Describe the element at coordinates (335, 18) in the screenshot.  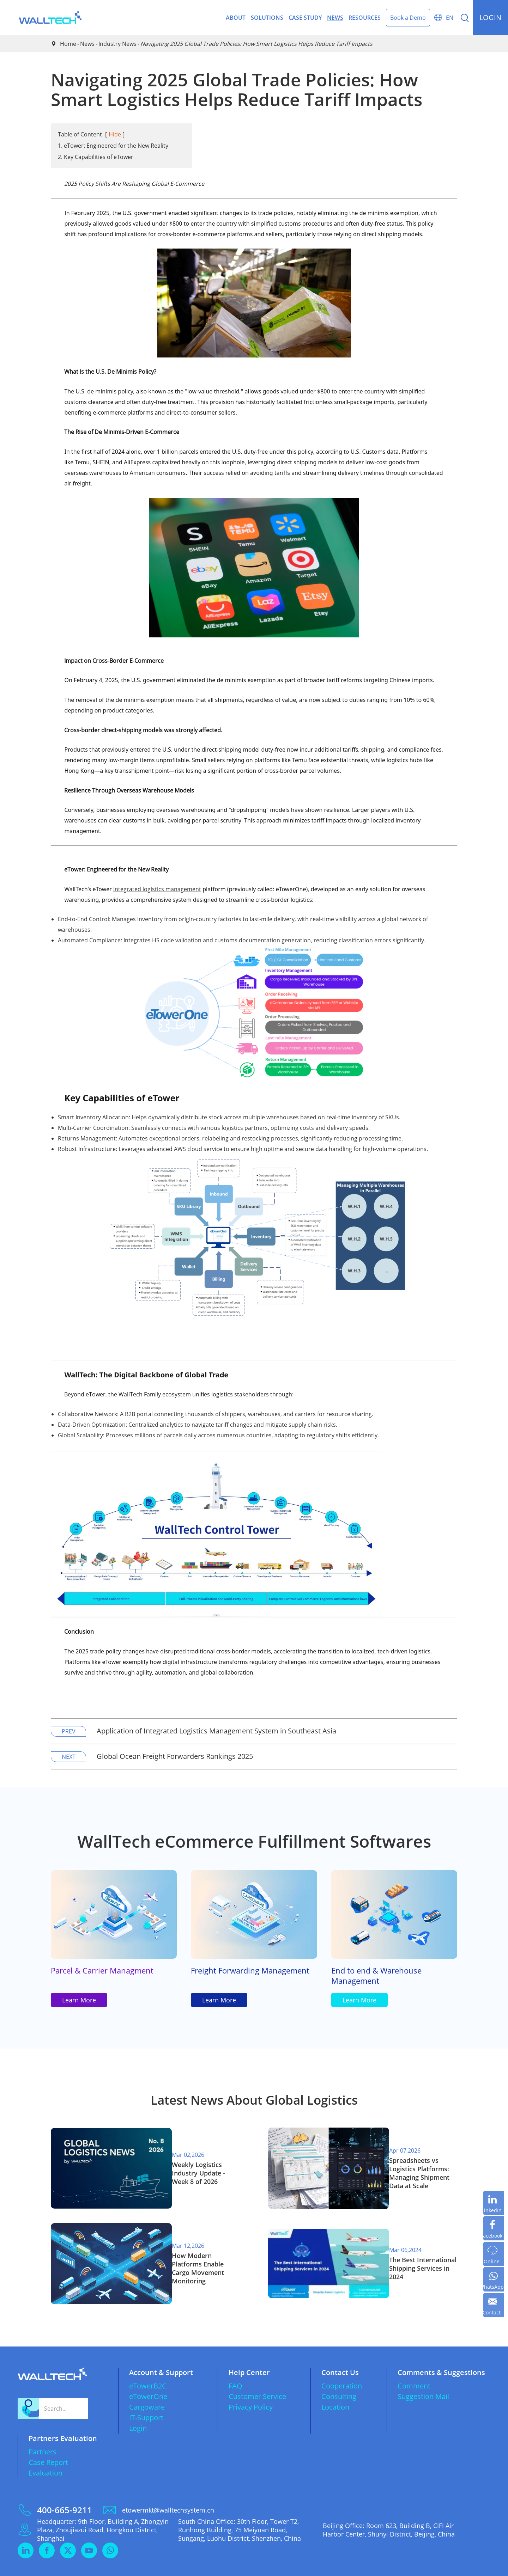
I see `News` at that location.